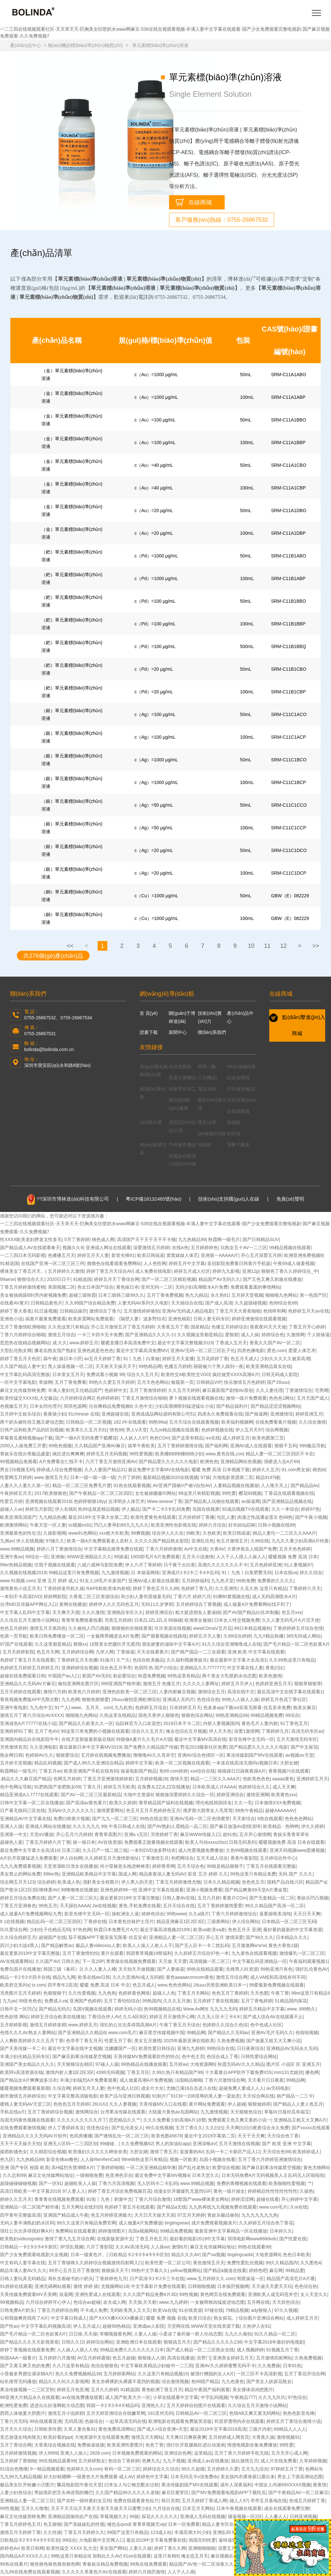 The height and width of the screenshot is (2576, 331). Describe the element at coordinates (115, 2413) in the screenshot. I see `五月天婷亚洲综合在线嫩草网` at that location.